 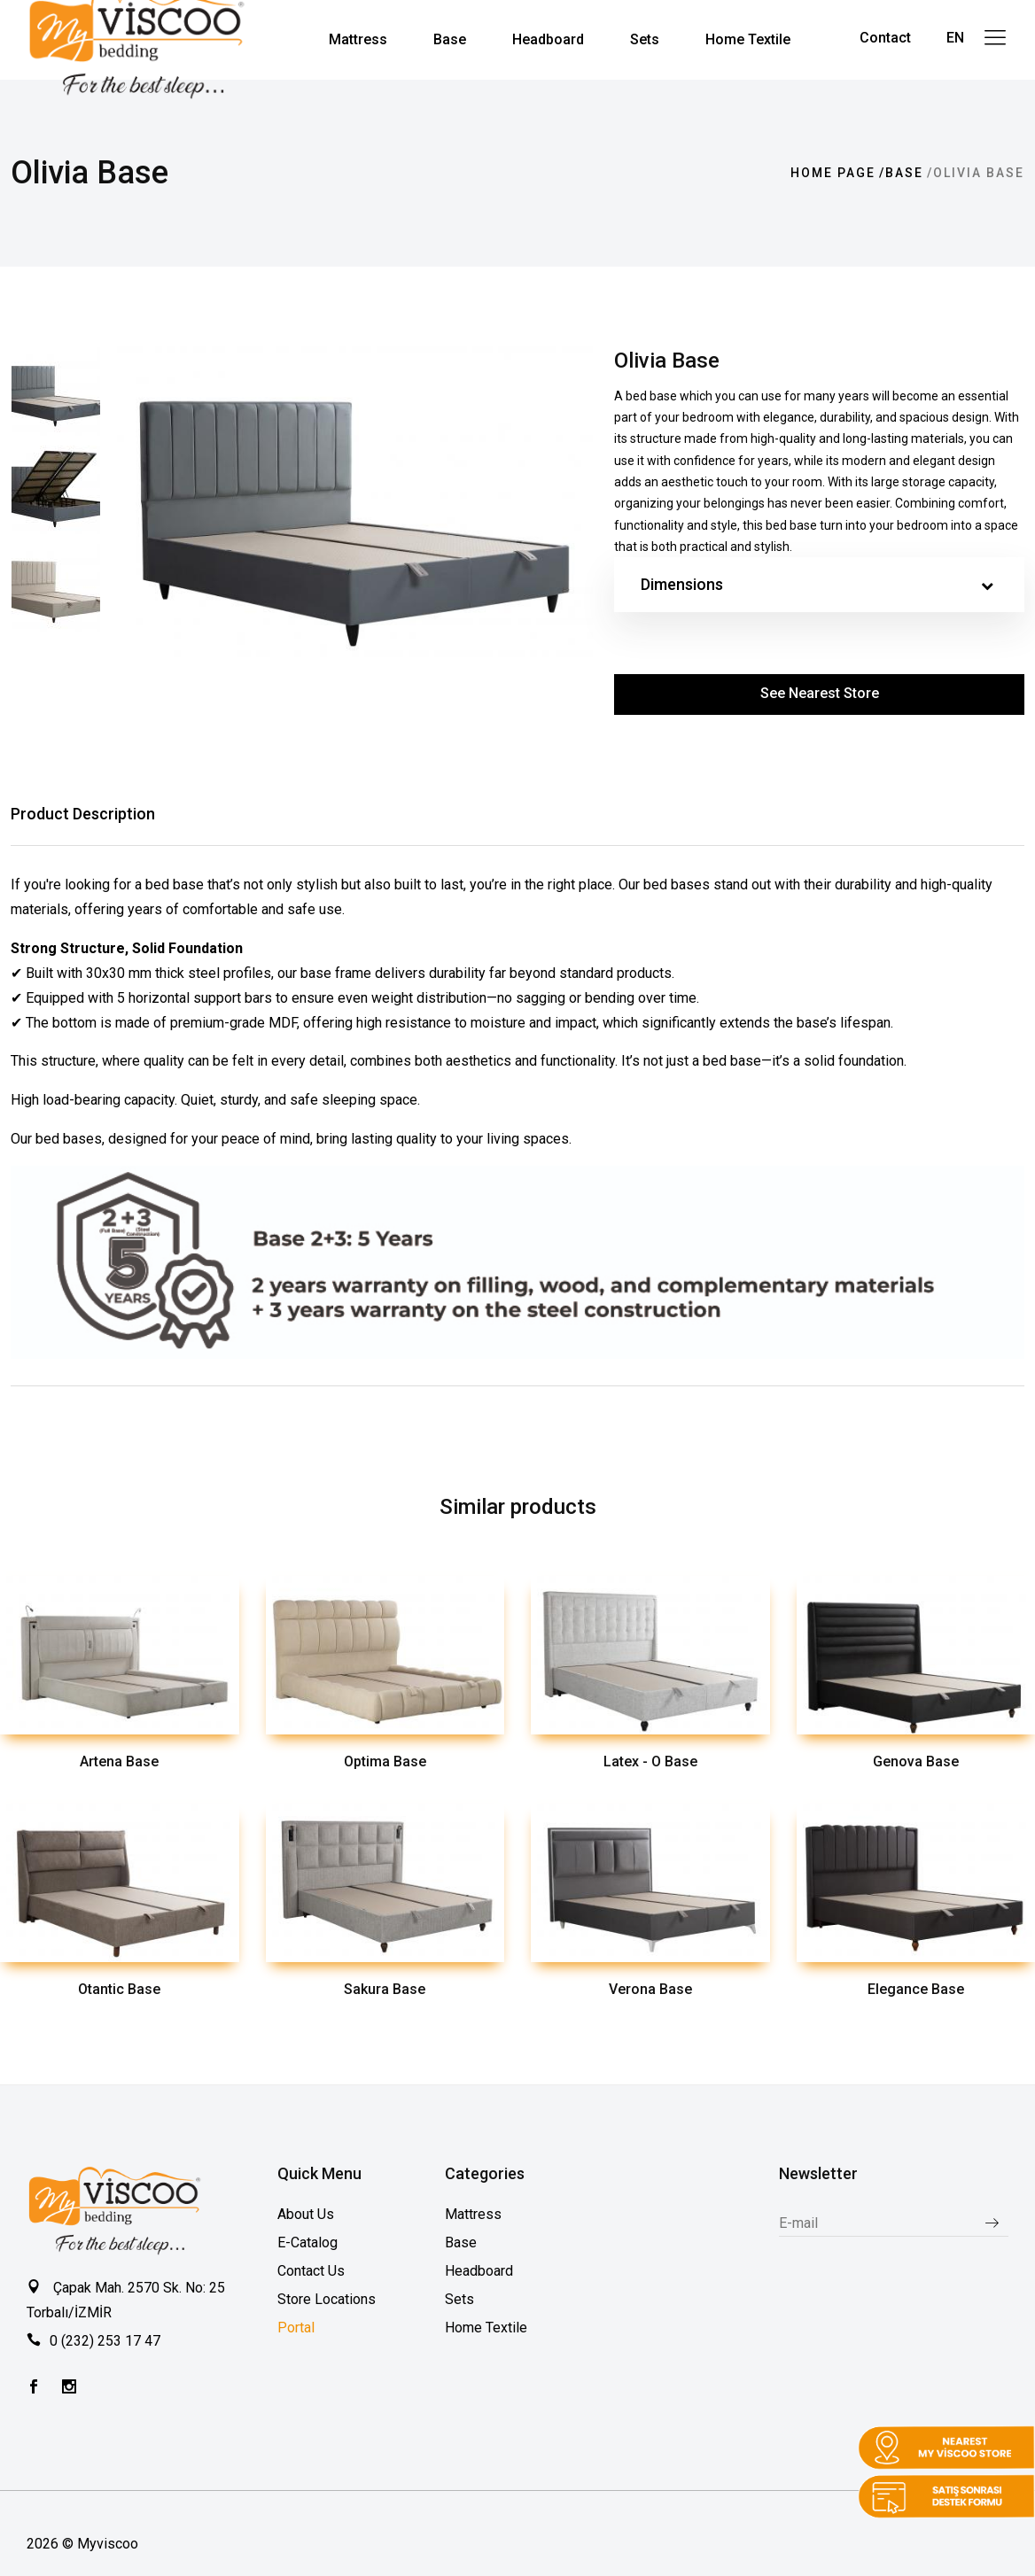 What do you see at coordinates (119, 1761) in the screenshot?
I see `Artena Base` at bounding box center [119, 1761].